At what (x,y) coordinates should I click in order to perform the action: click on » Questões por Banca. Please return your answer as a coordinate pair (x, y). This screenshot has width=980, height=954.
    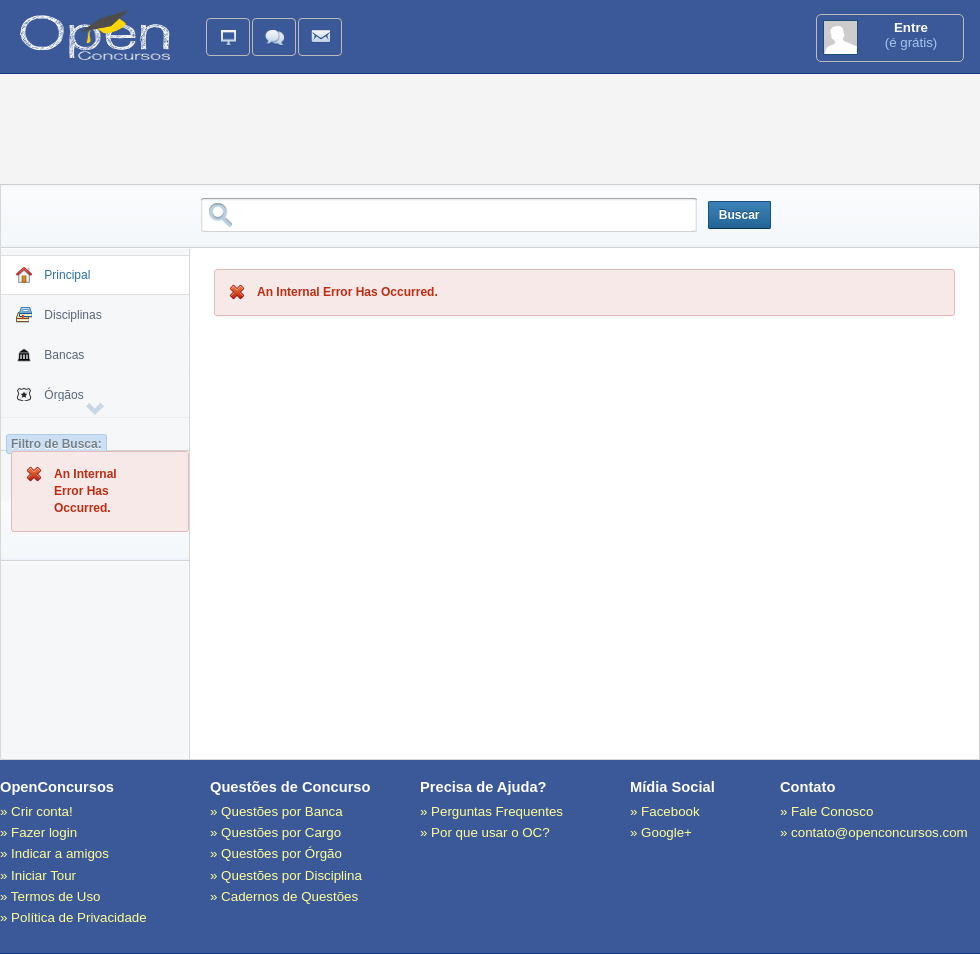
    Looking at the image, I should click on (276, 811).